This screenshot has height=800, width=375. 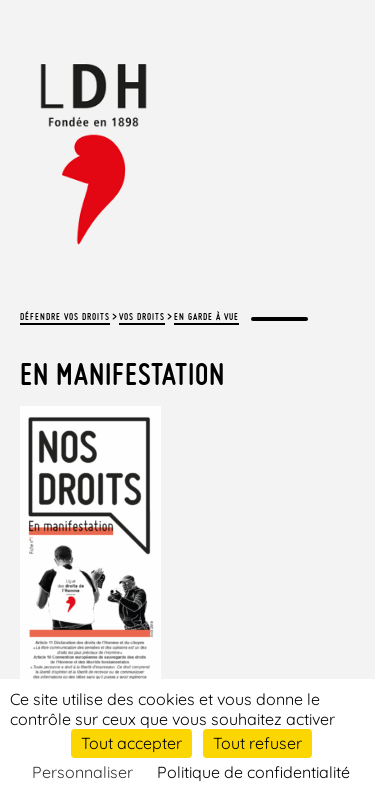 I want to click on Tout refuser [Cookies : Tout refuser], so click(x=257, y=743).